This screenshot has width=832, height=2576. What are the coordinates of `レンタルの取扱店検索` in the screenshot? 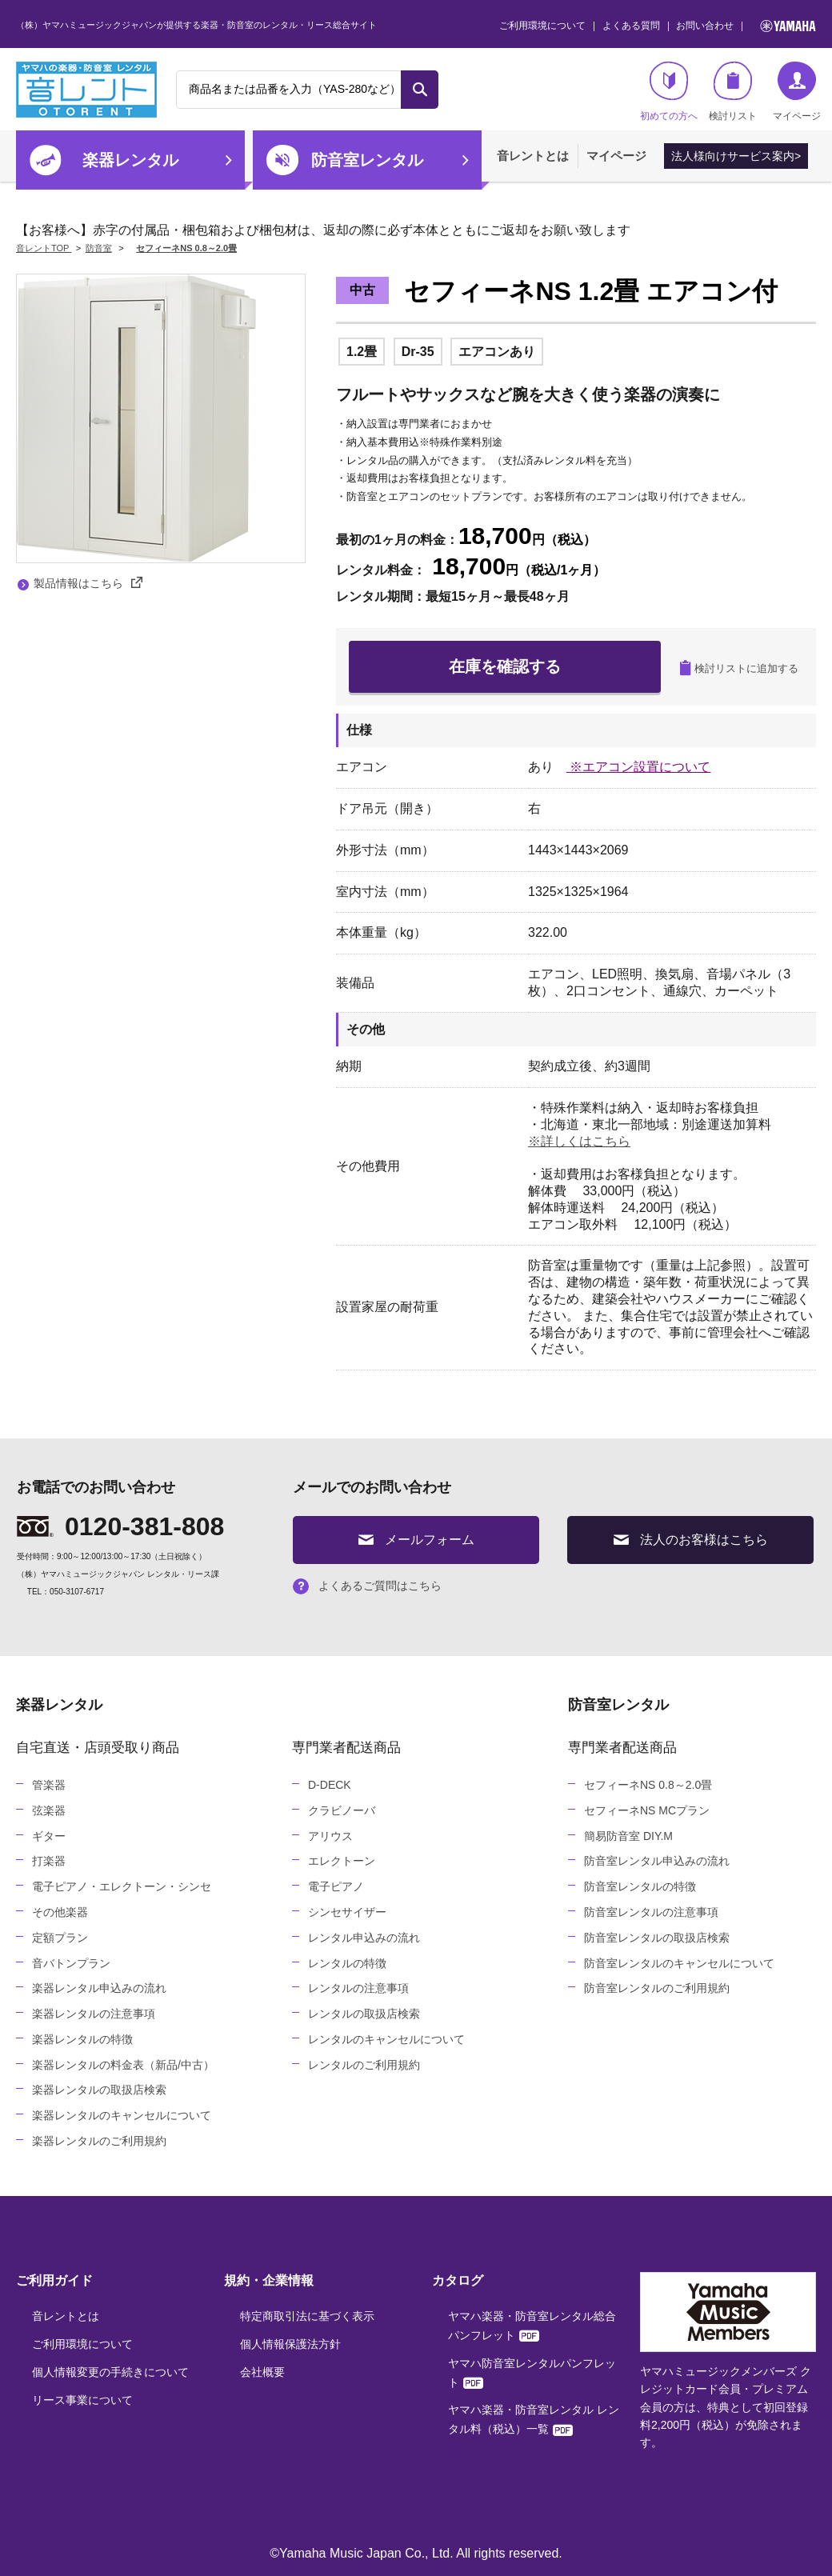 It's located at (364, 2013).